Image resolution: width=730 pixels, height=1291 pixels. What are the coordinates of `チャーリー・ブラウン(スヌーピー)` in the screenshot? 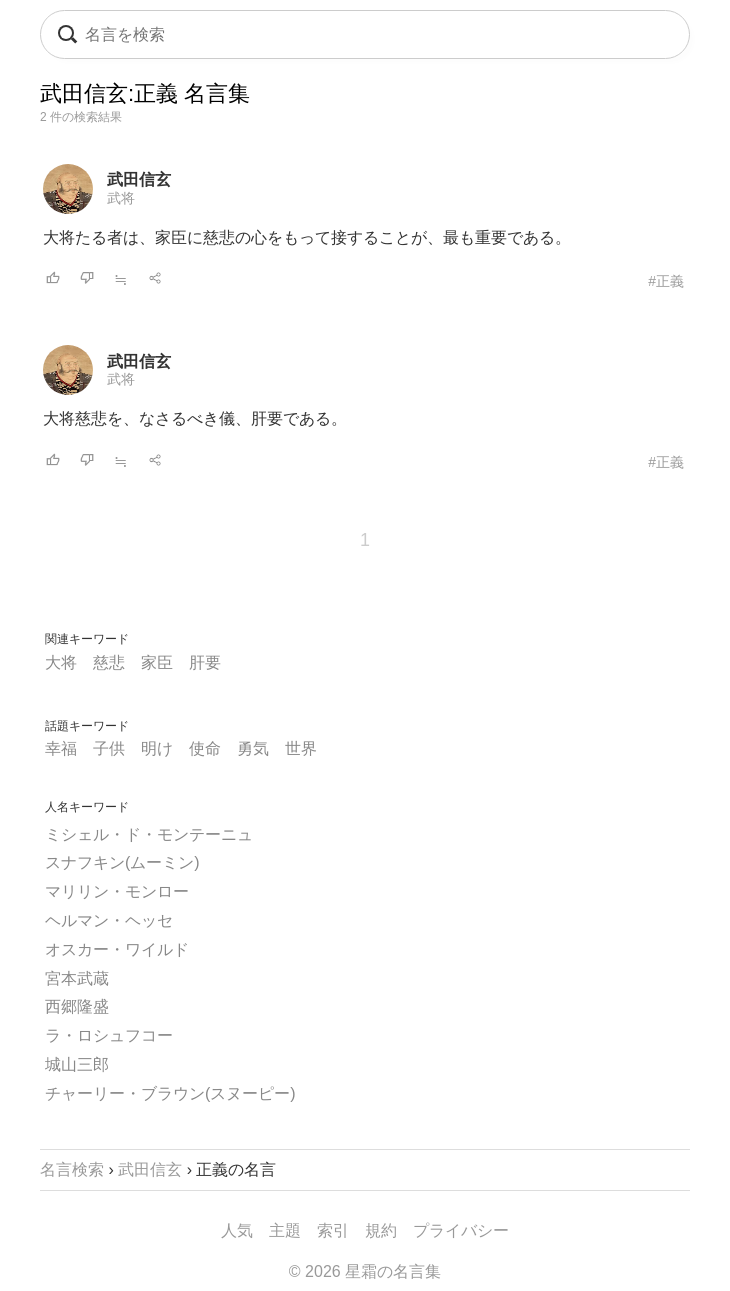 It's located at (170, 1093).